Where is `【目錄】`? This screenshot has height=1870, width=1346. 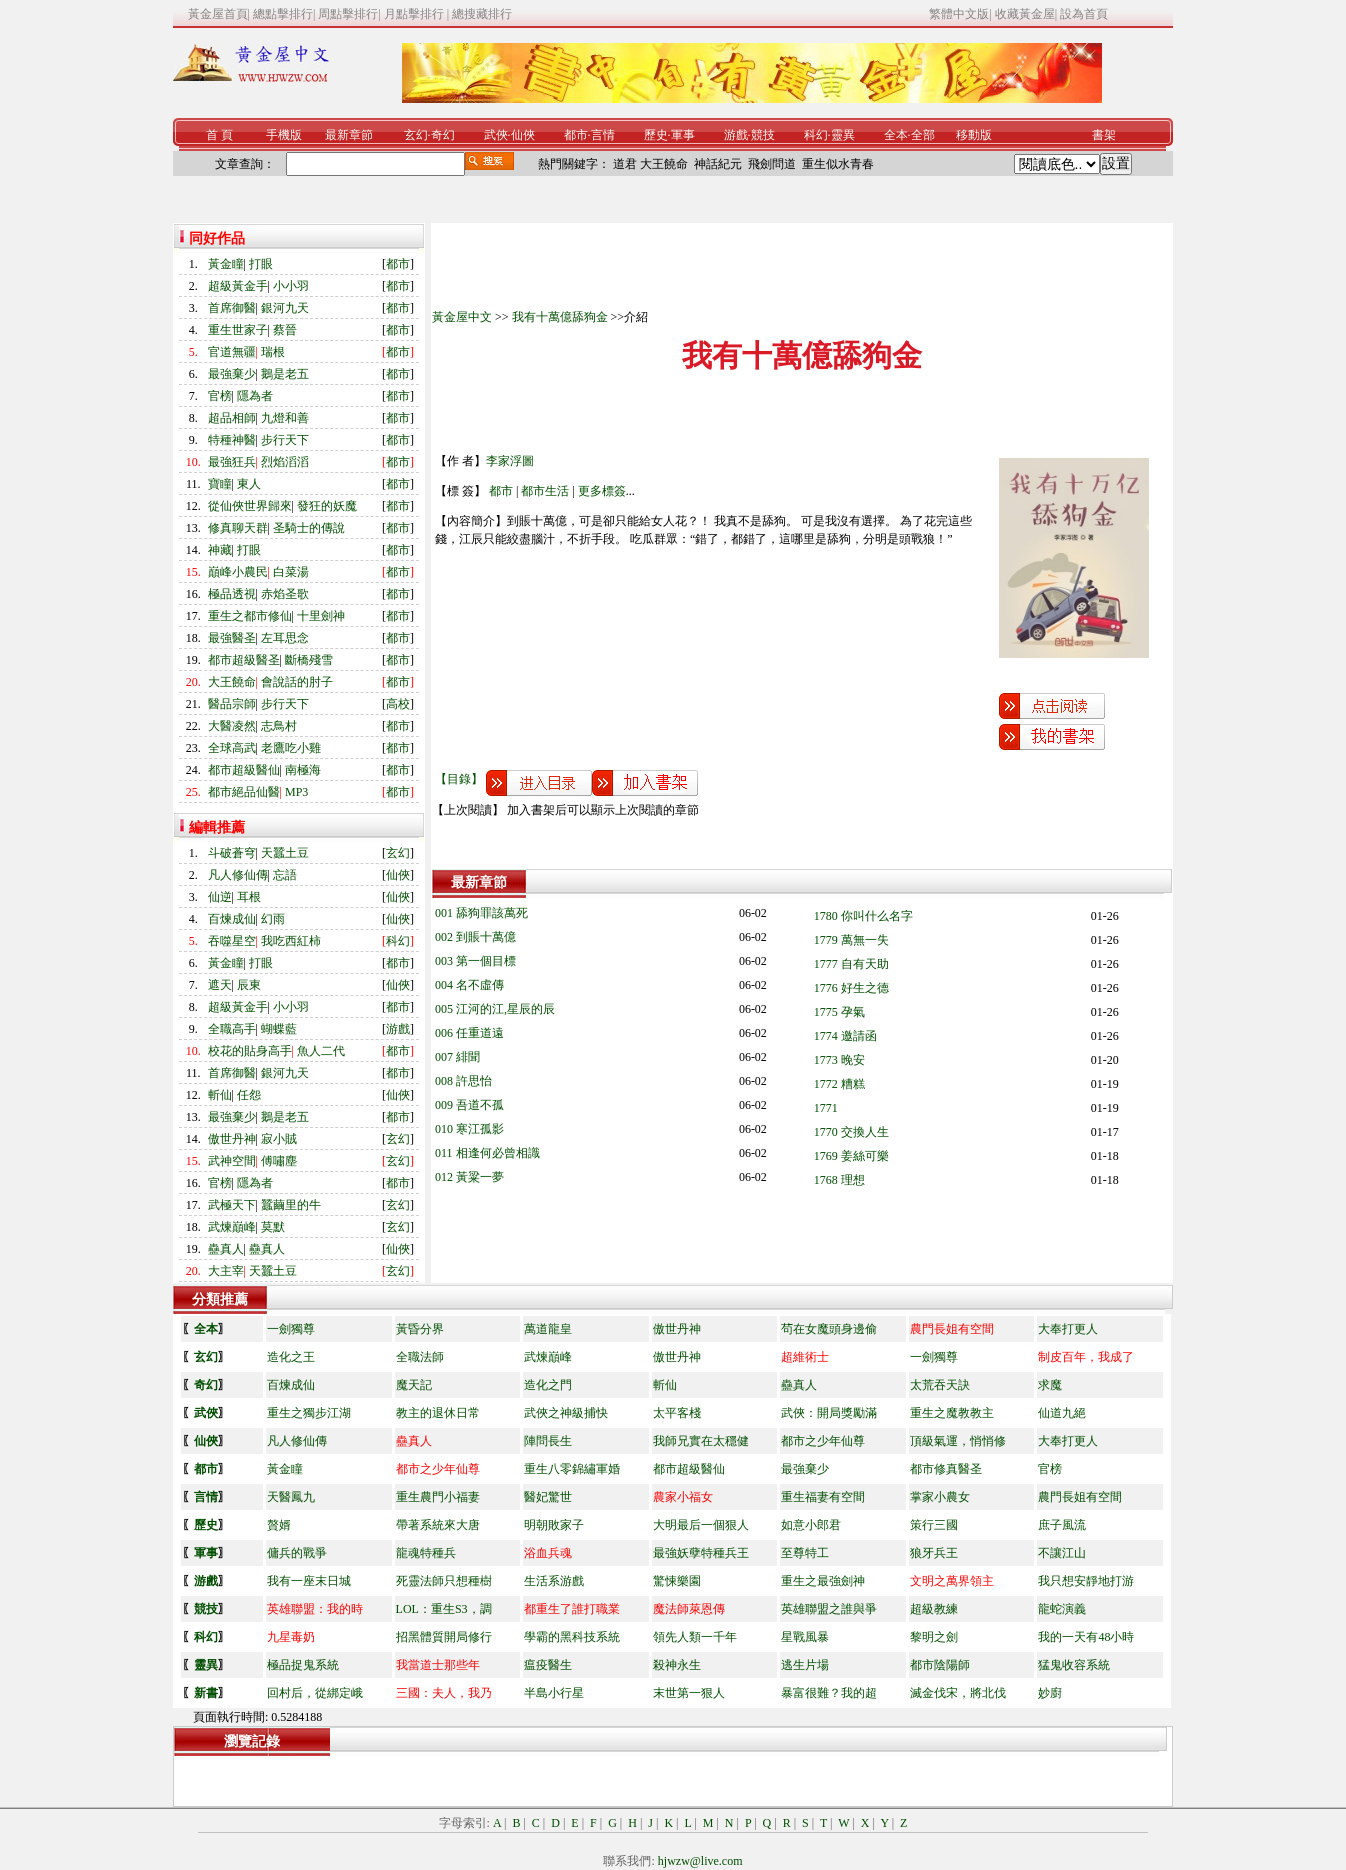
【目錄】 is located at coordinates (459, 779).